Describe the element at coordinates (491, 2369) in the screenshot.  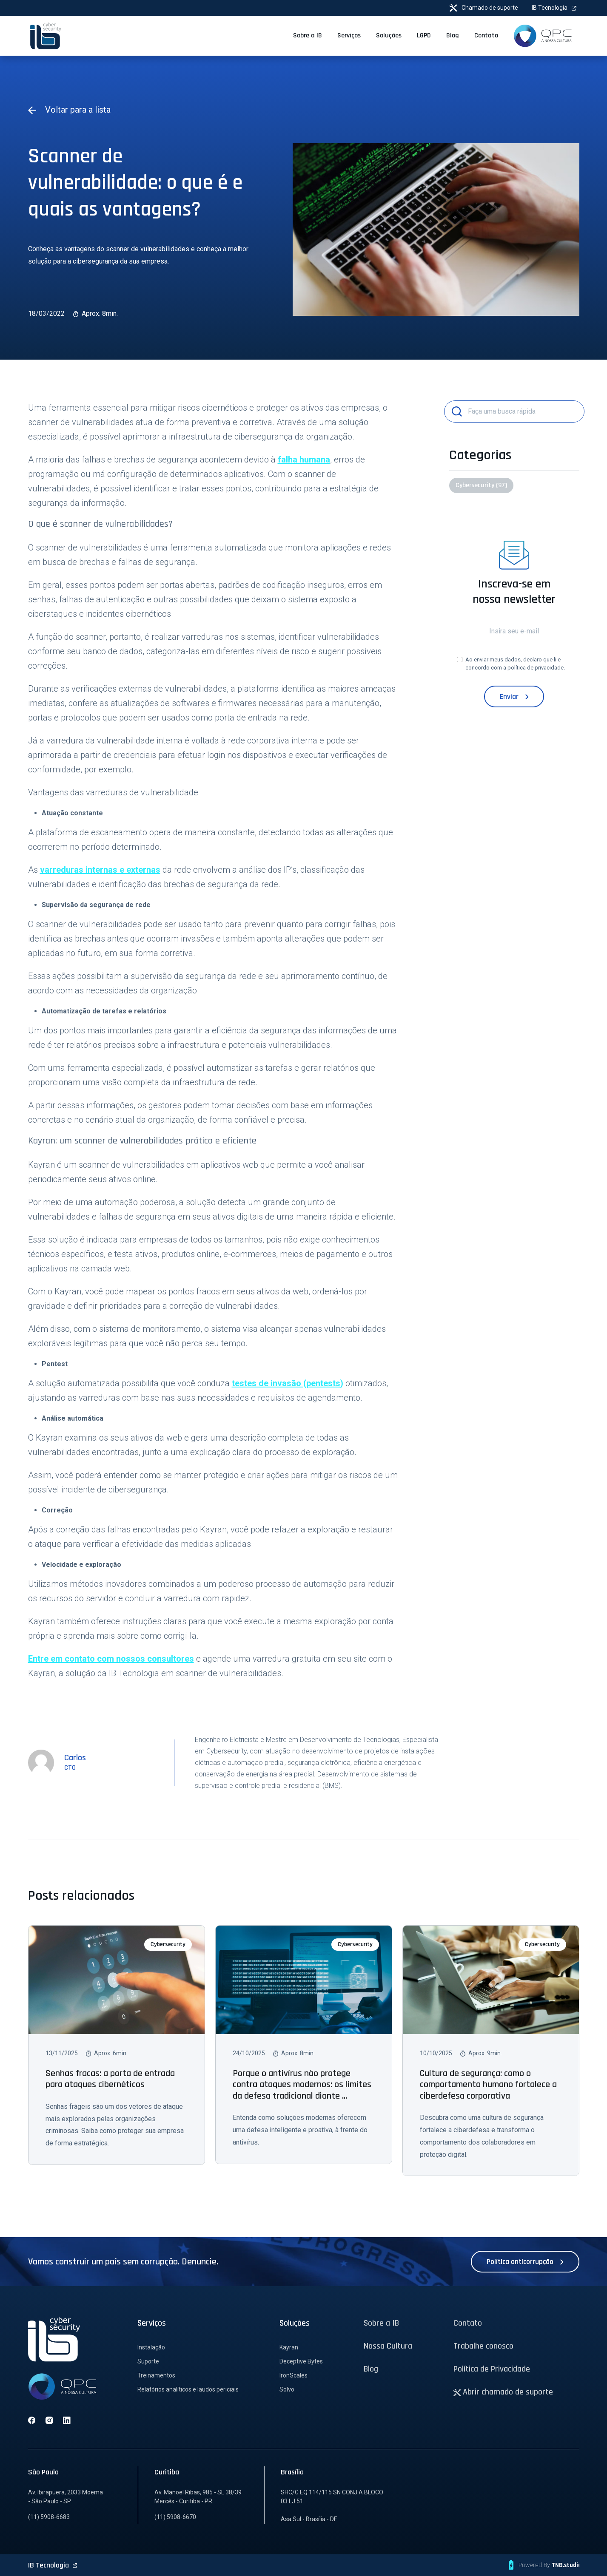
I see `Política de Privacidade` at that location.